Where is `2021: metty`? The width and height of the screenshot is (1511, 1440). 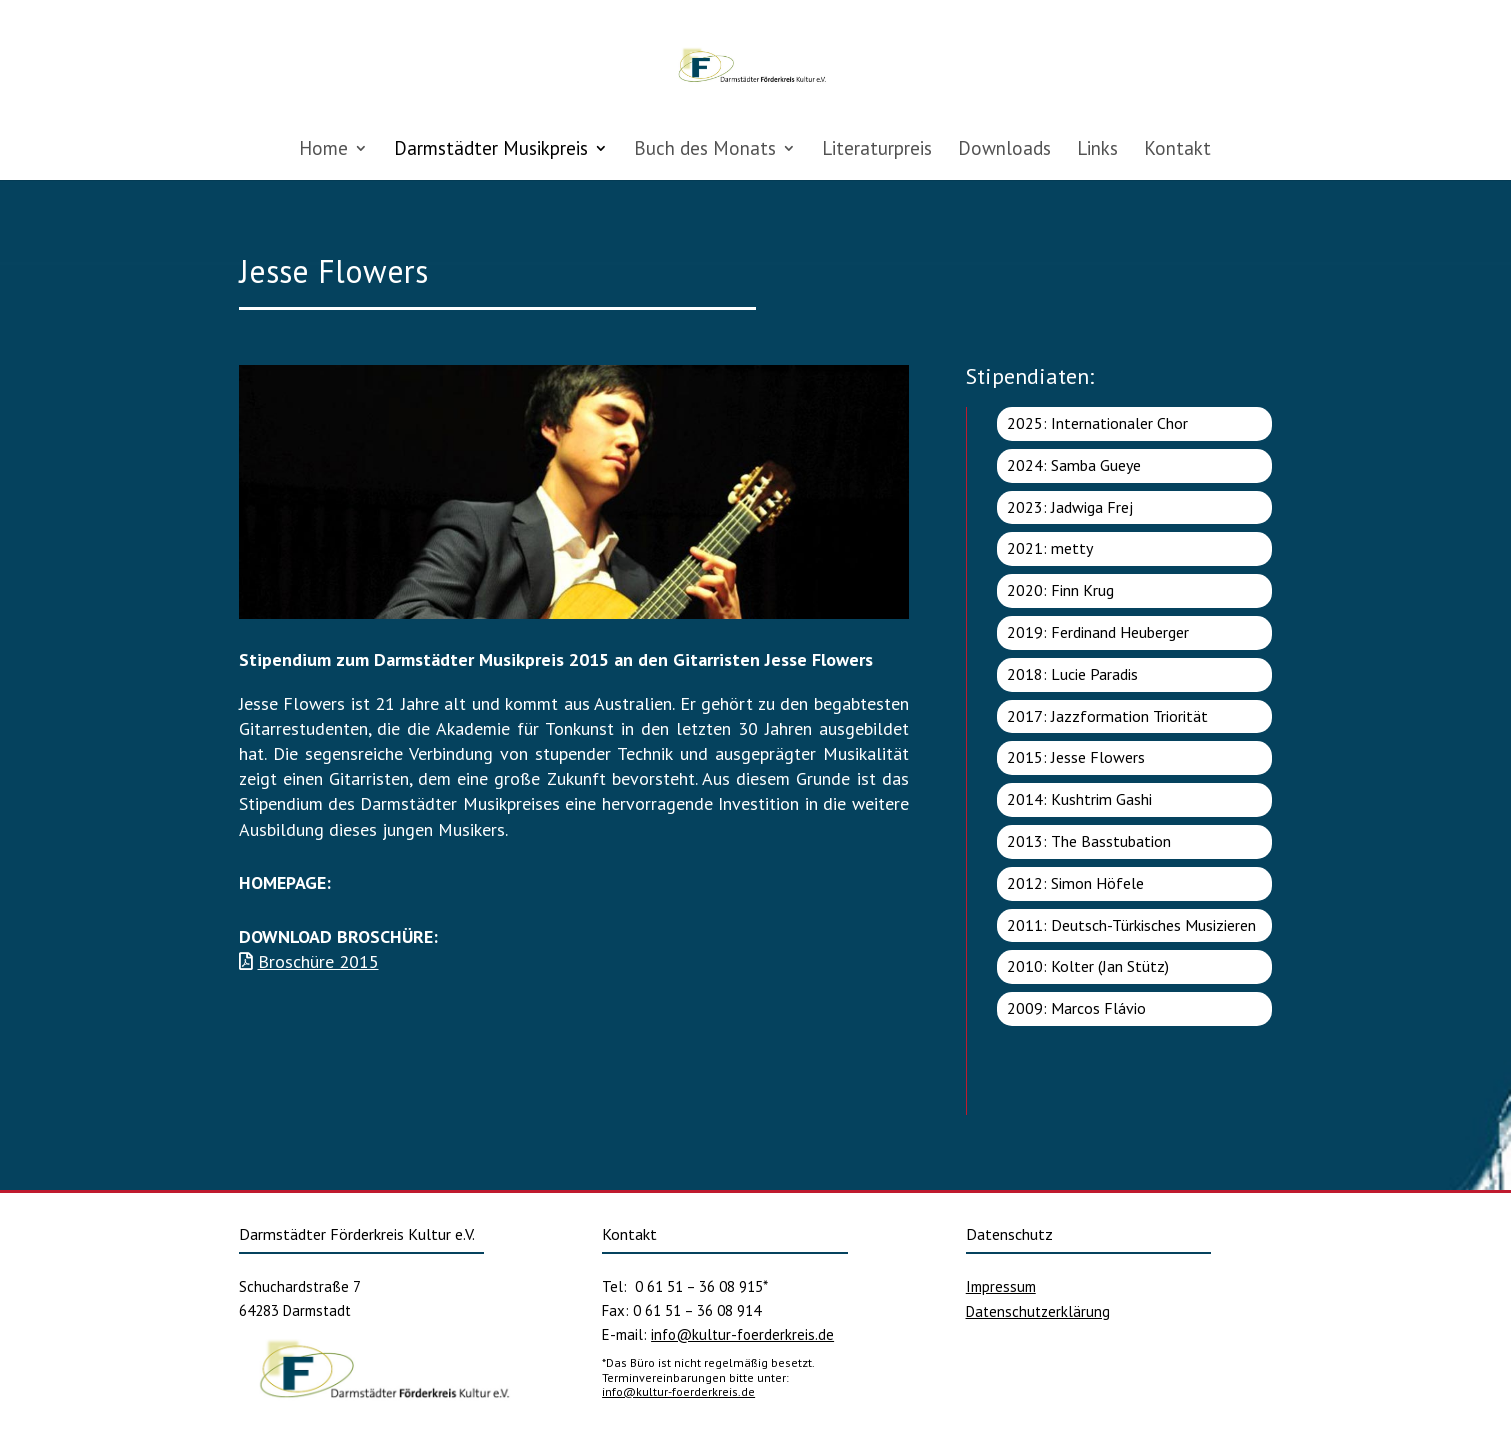 2021: metty is located at coordinates (1050, 548).